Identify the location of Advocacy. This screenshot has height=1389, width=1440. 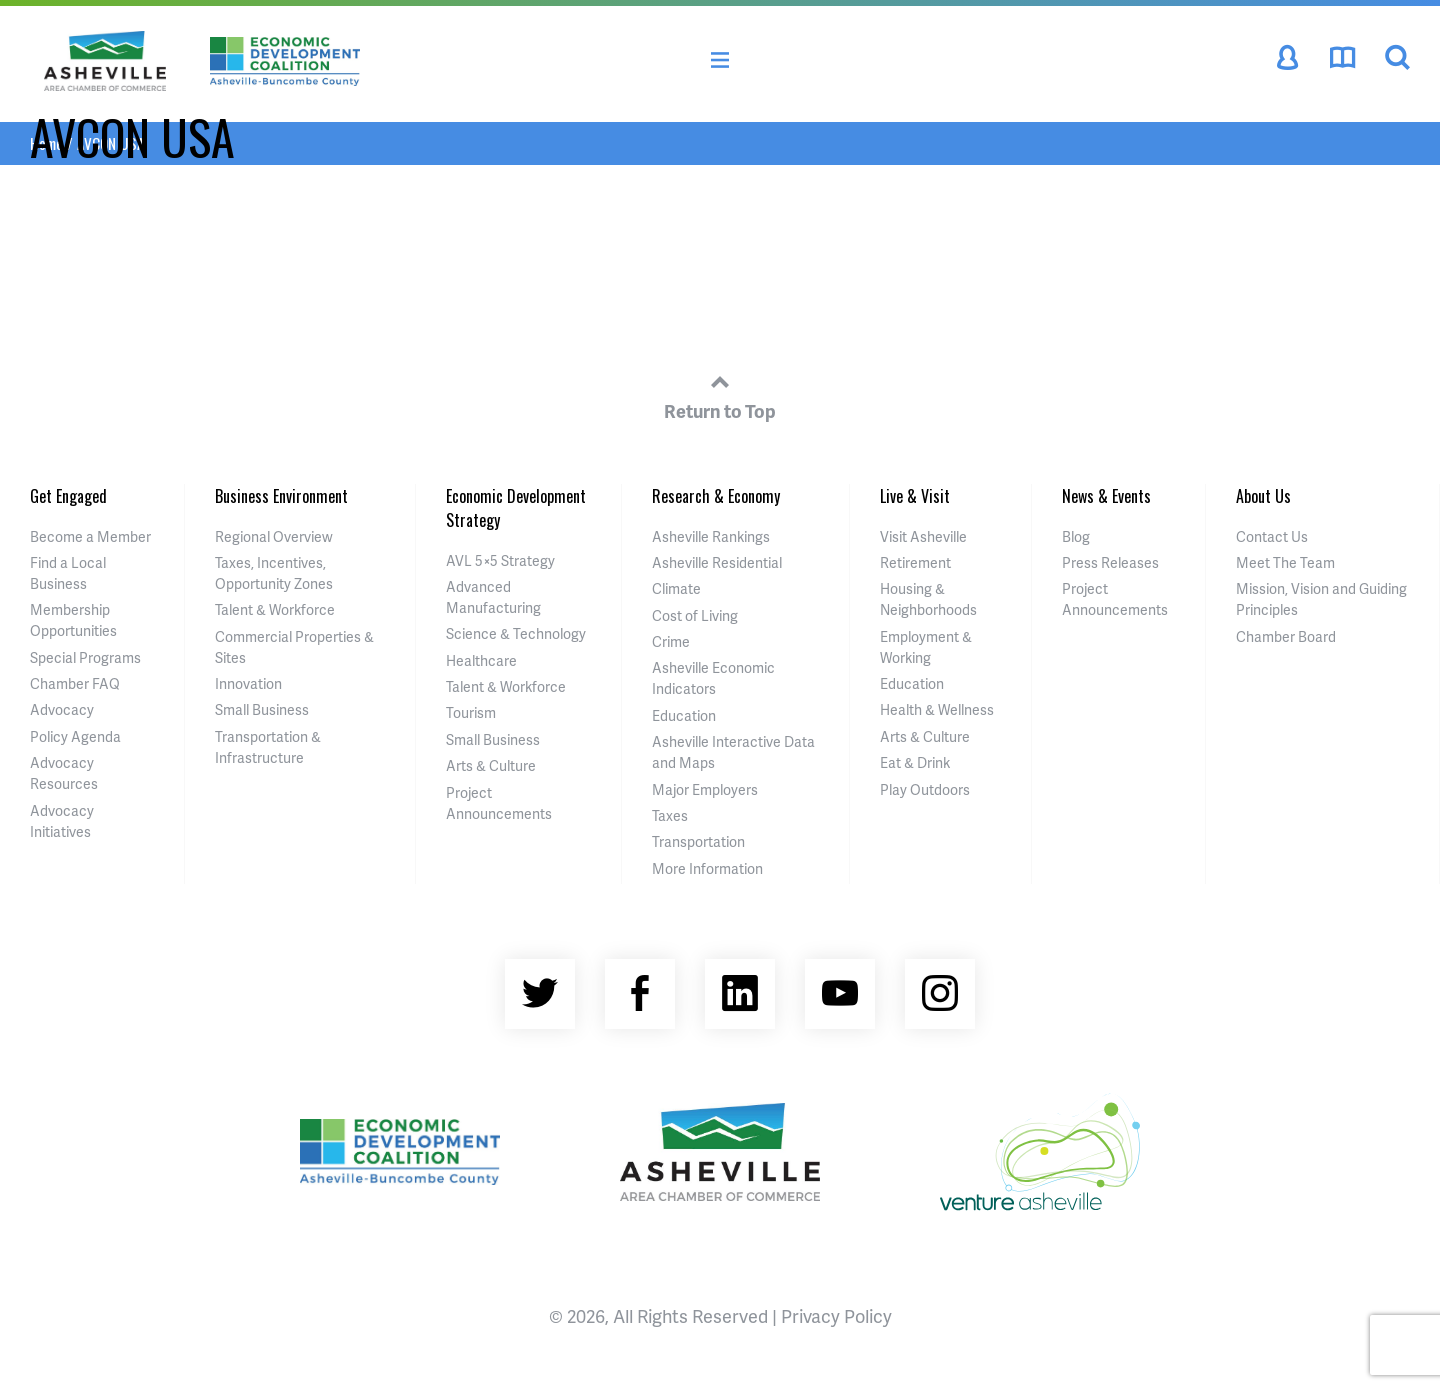
(62, 709).